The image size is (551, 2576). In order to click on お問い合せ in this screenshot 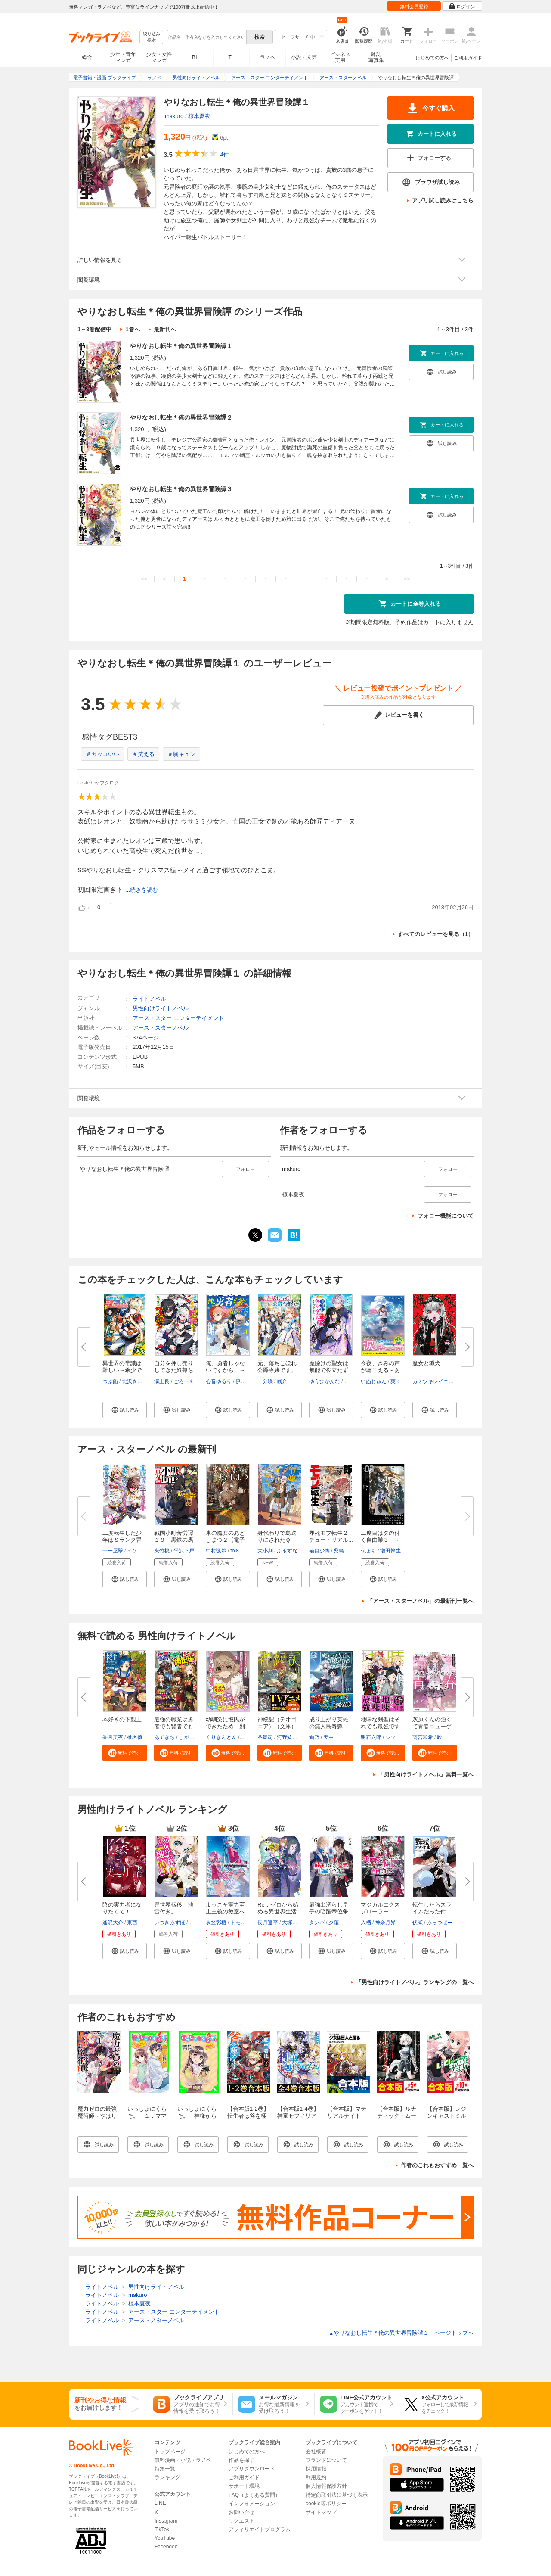, I will do `click(241, 2512)`.